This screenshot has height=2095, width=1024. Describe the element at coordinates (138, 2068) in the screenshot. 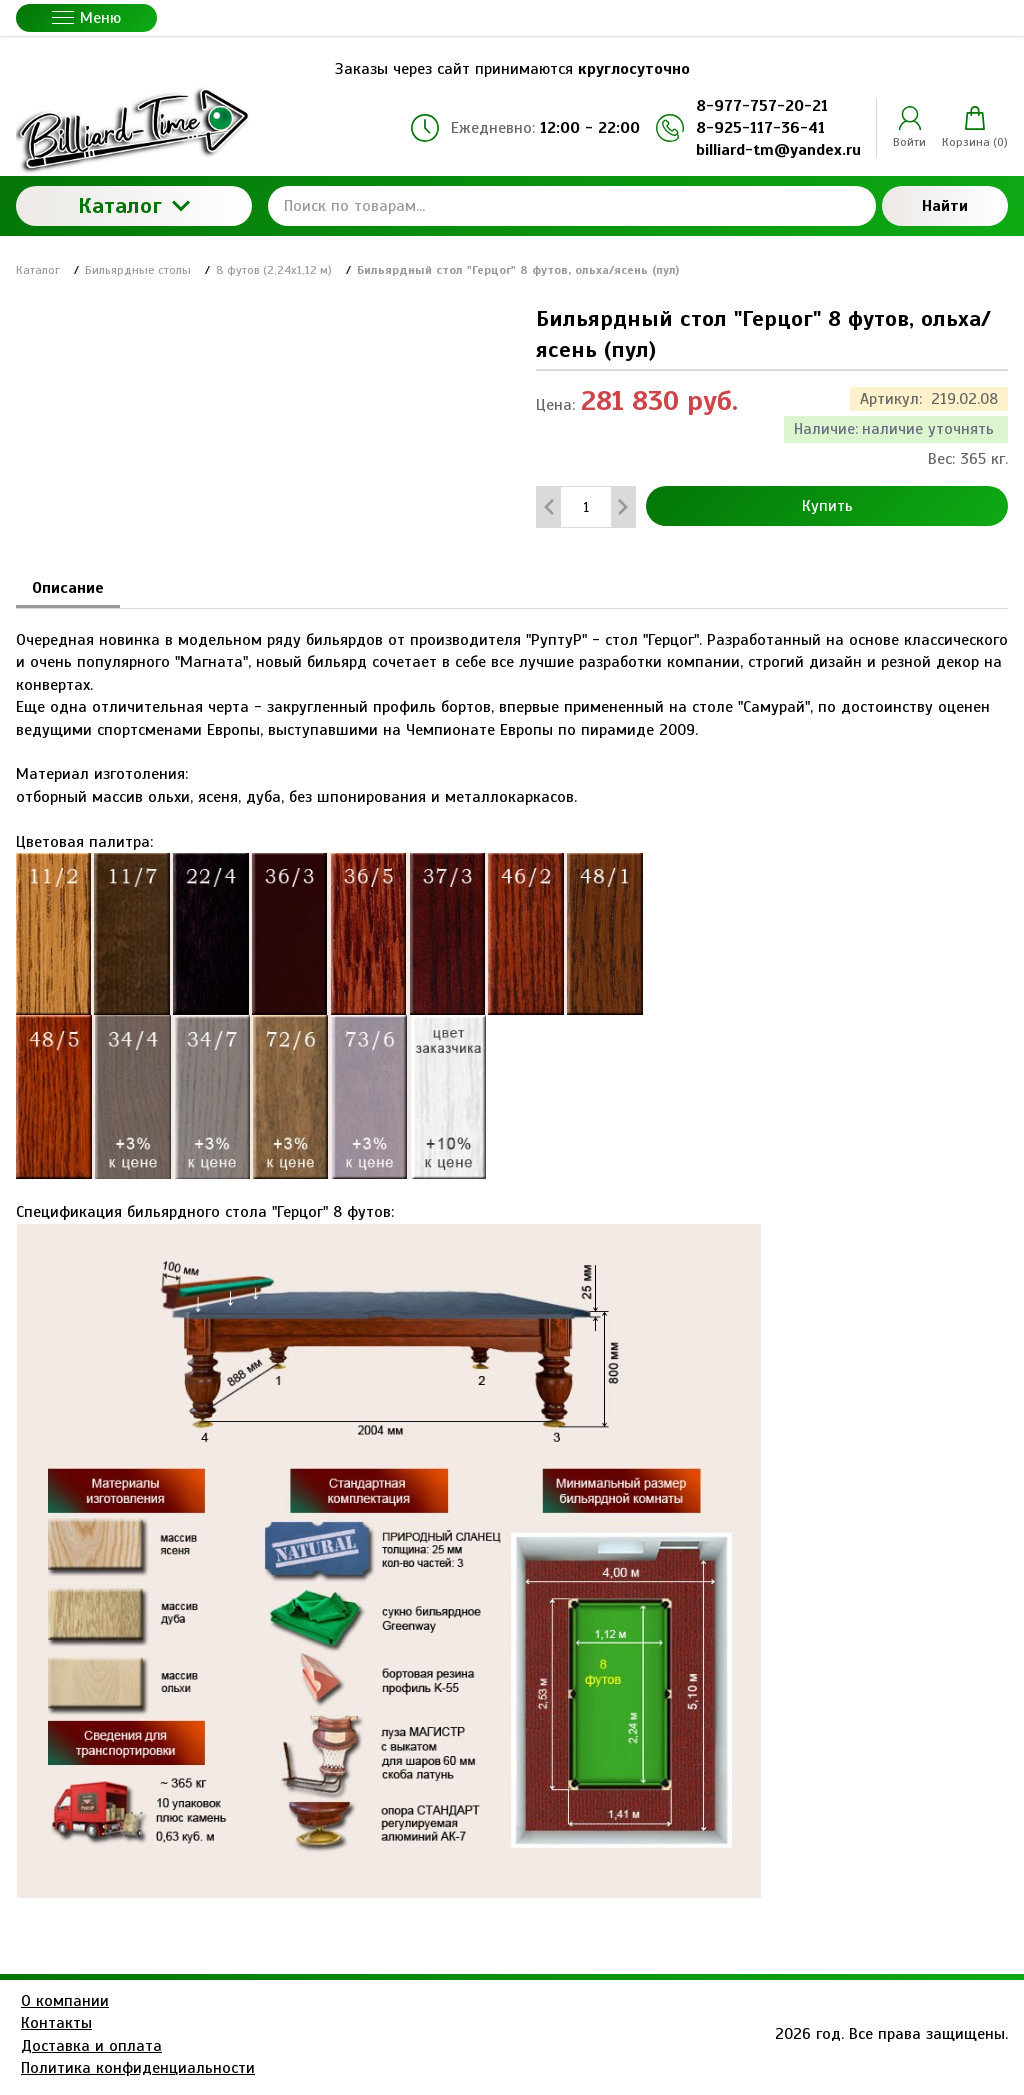

I see `Политика конфиденциальности` at that location.